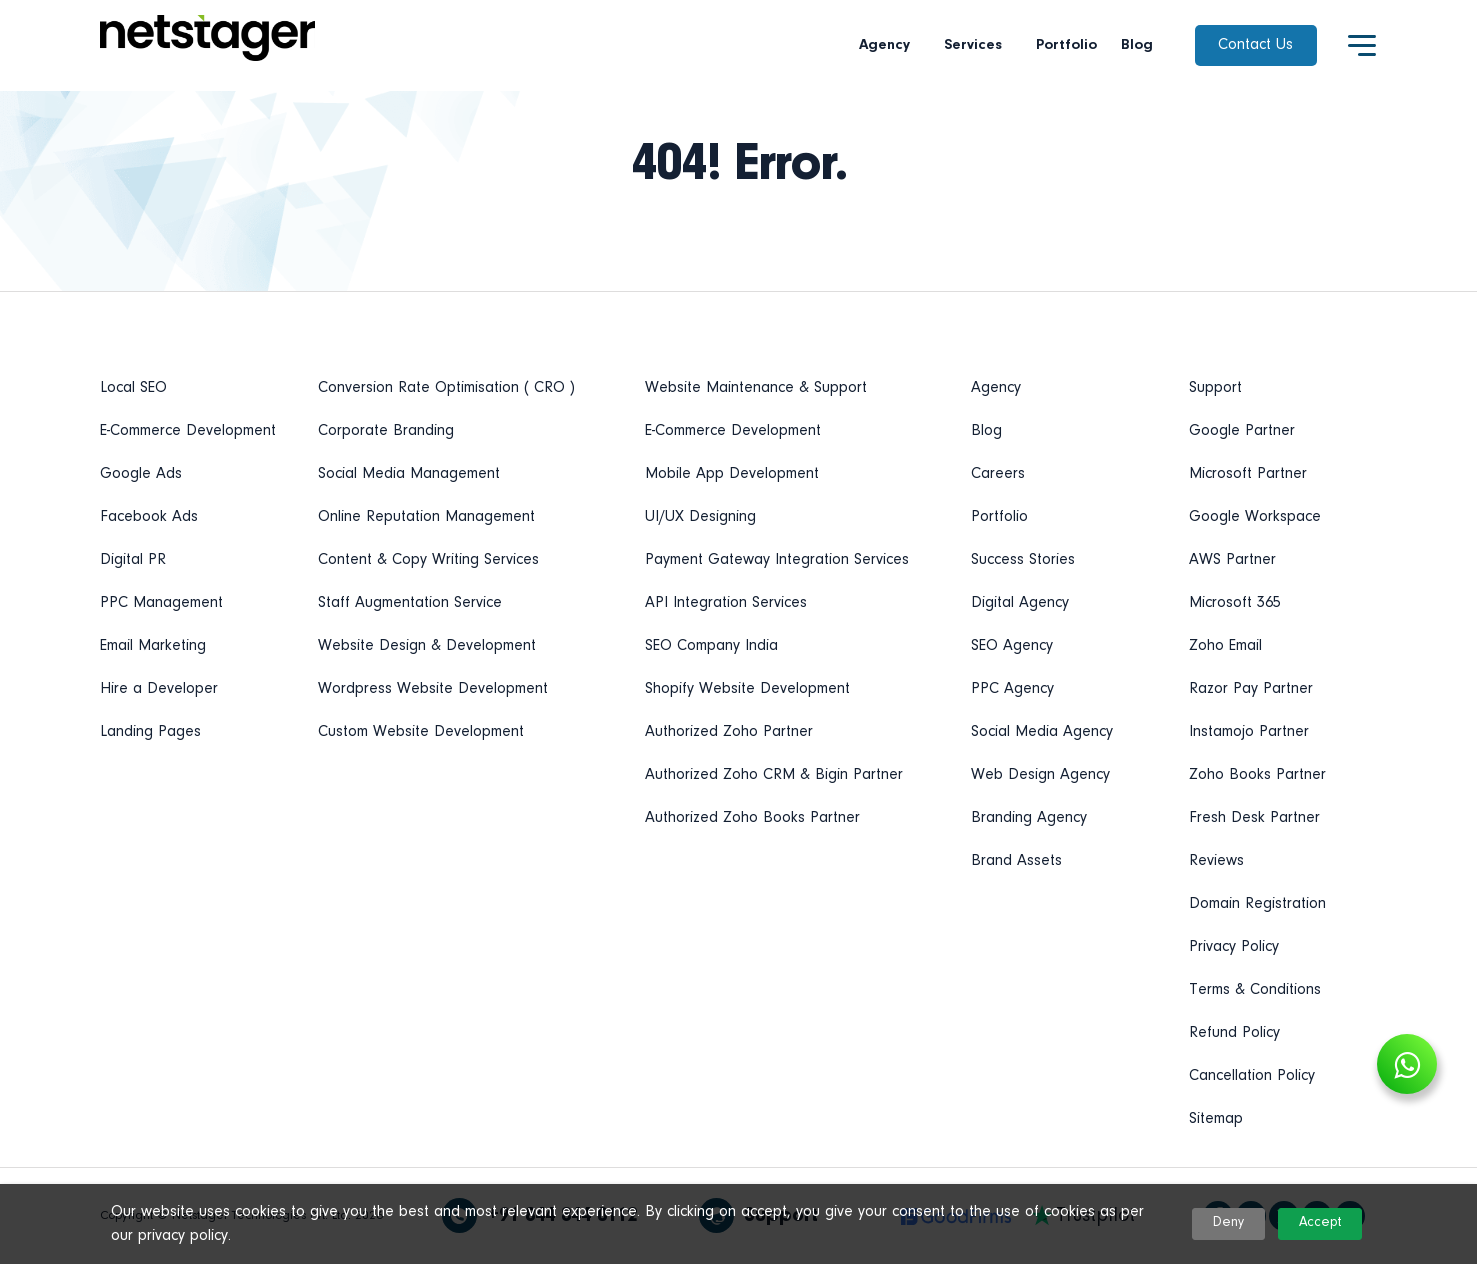 This screenshot has width=1477, height=1264. Describe the element at coordinates (1255, 990) in the screenshot. I see `Terms & Conditions` at that location.